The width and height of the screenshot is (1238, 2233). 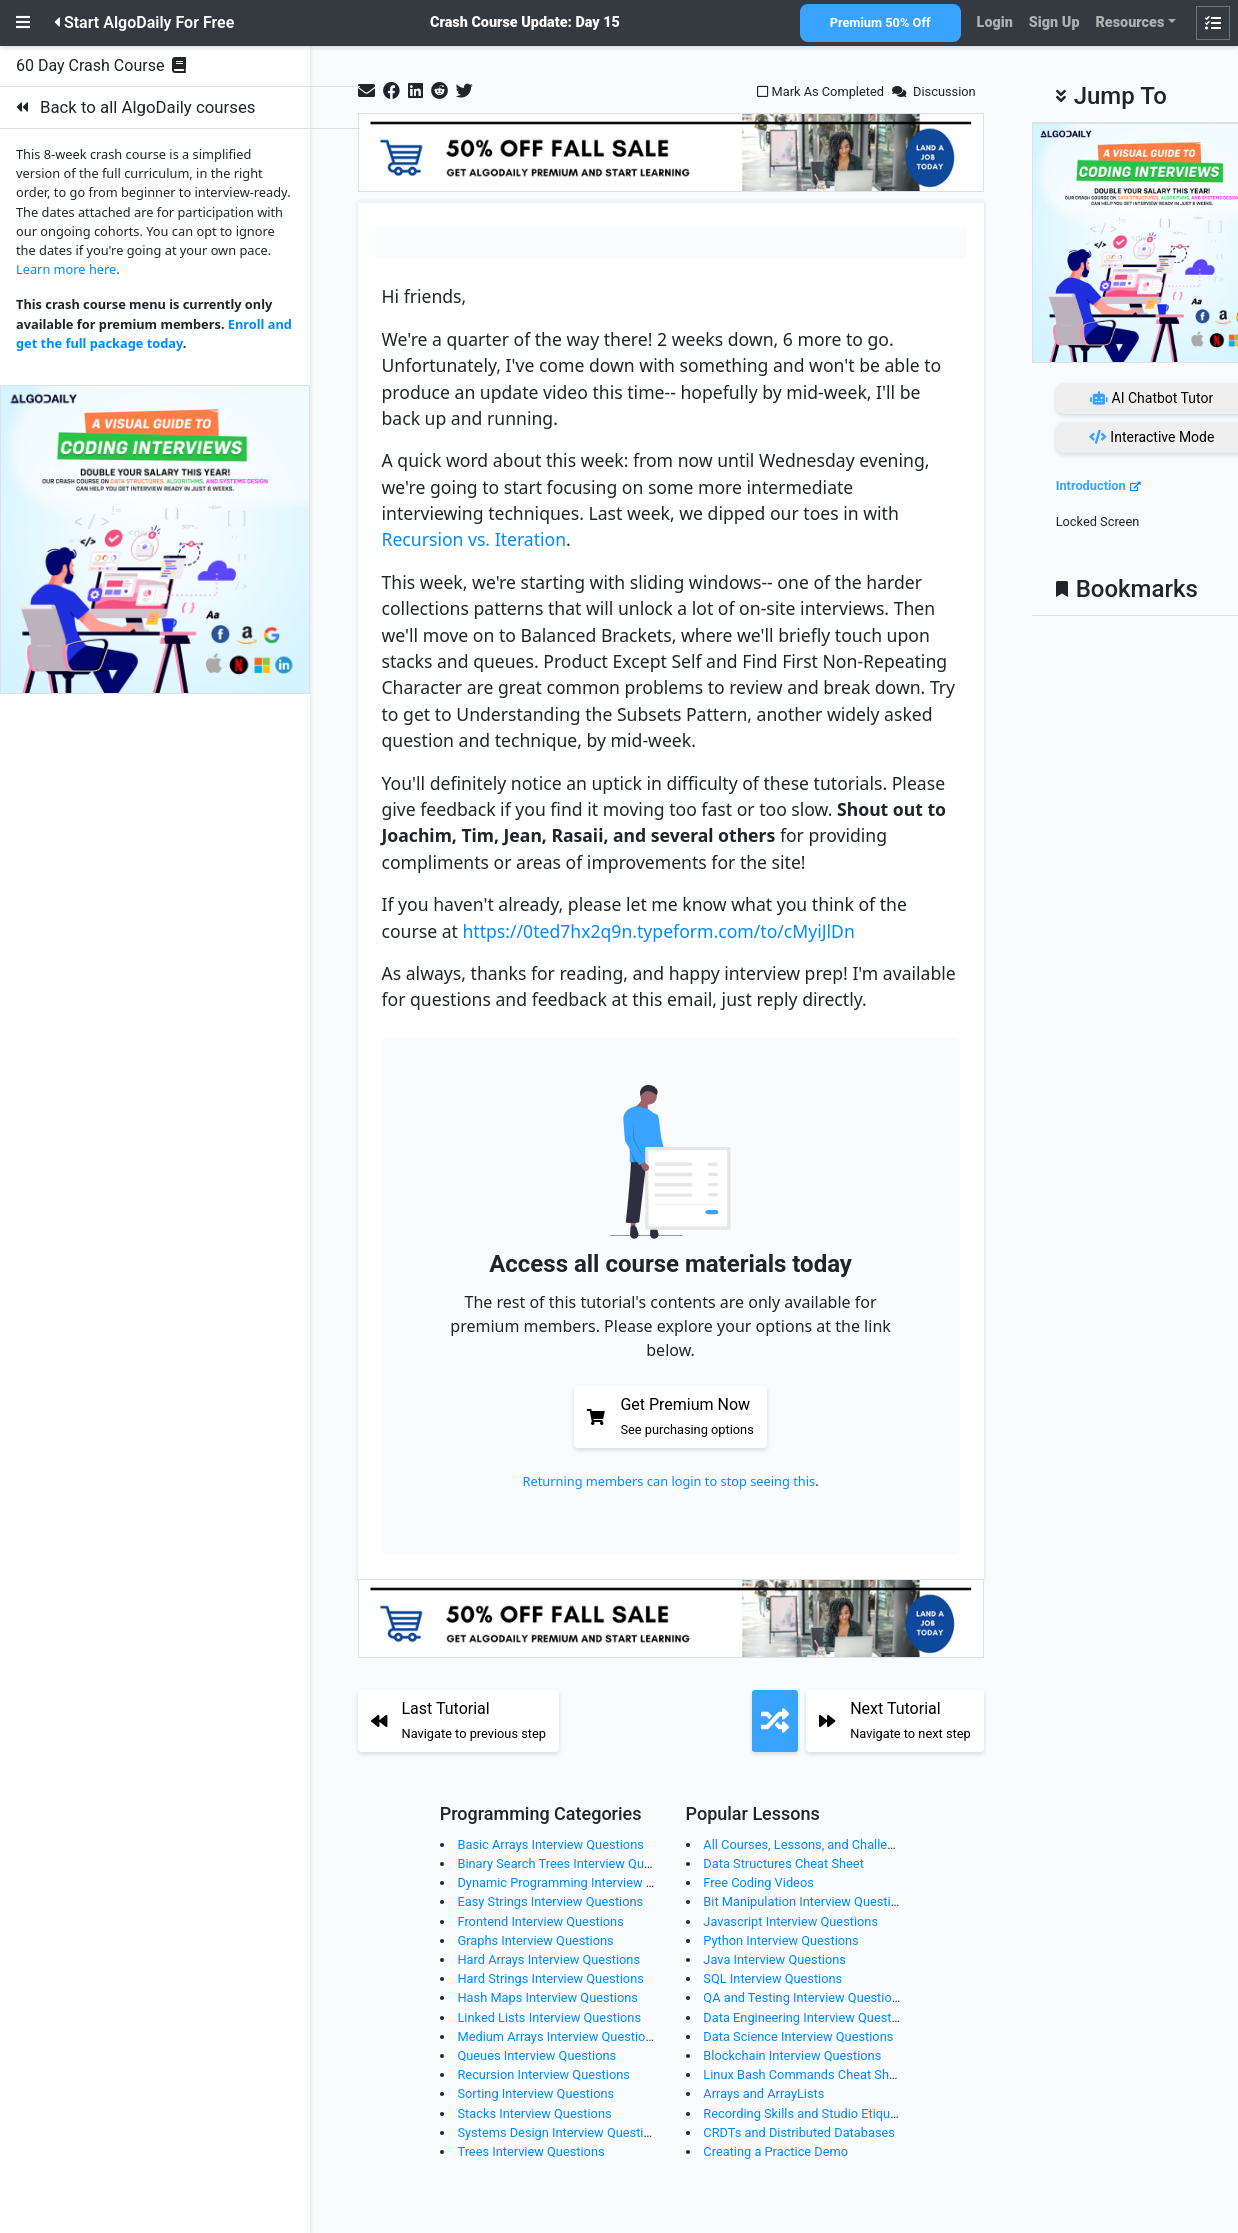 I want to click on Recording Skills and Studio Etiquette, so click(x=807, y=2113).